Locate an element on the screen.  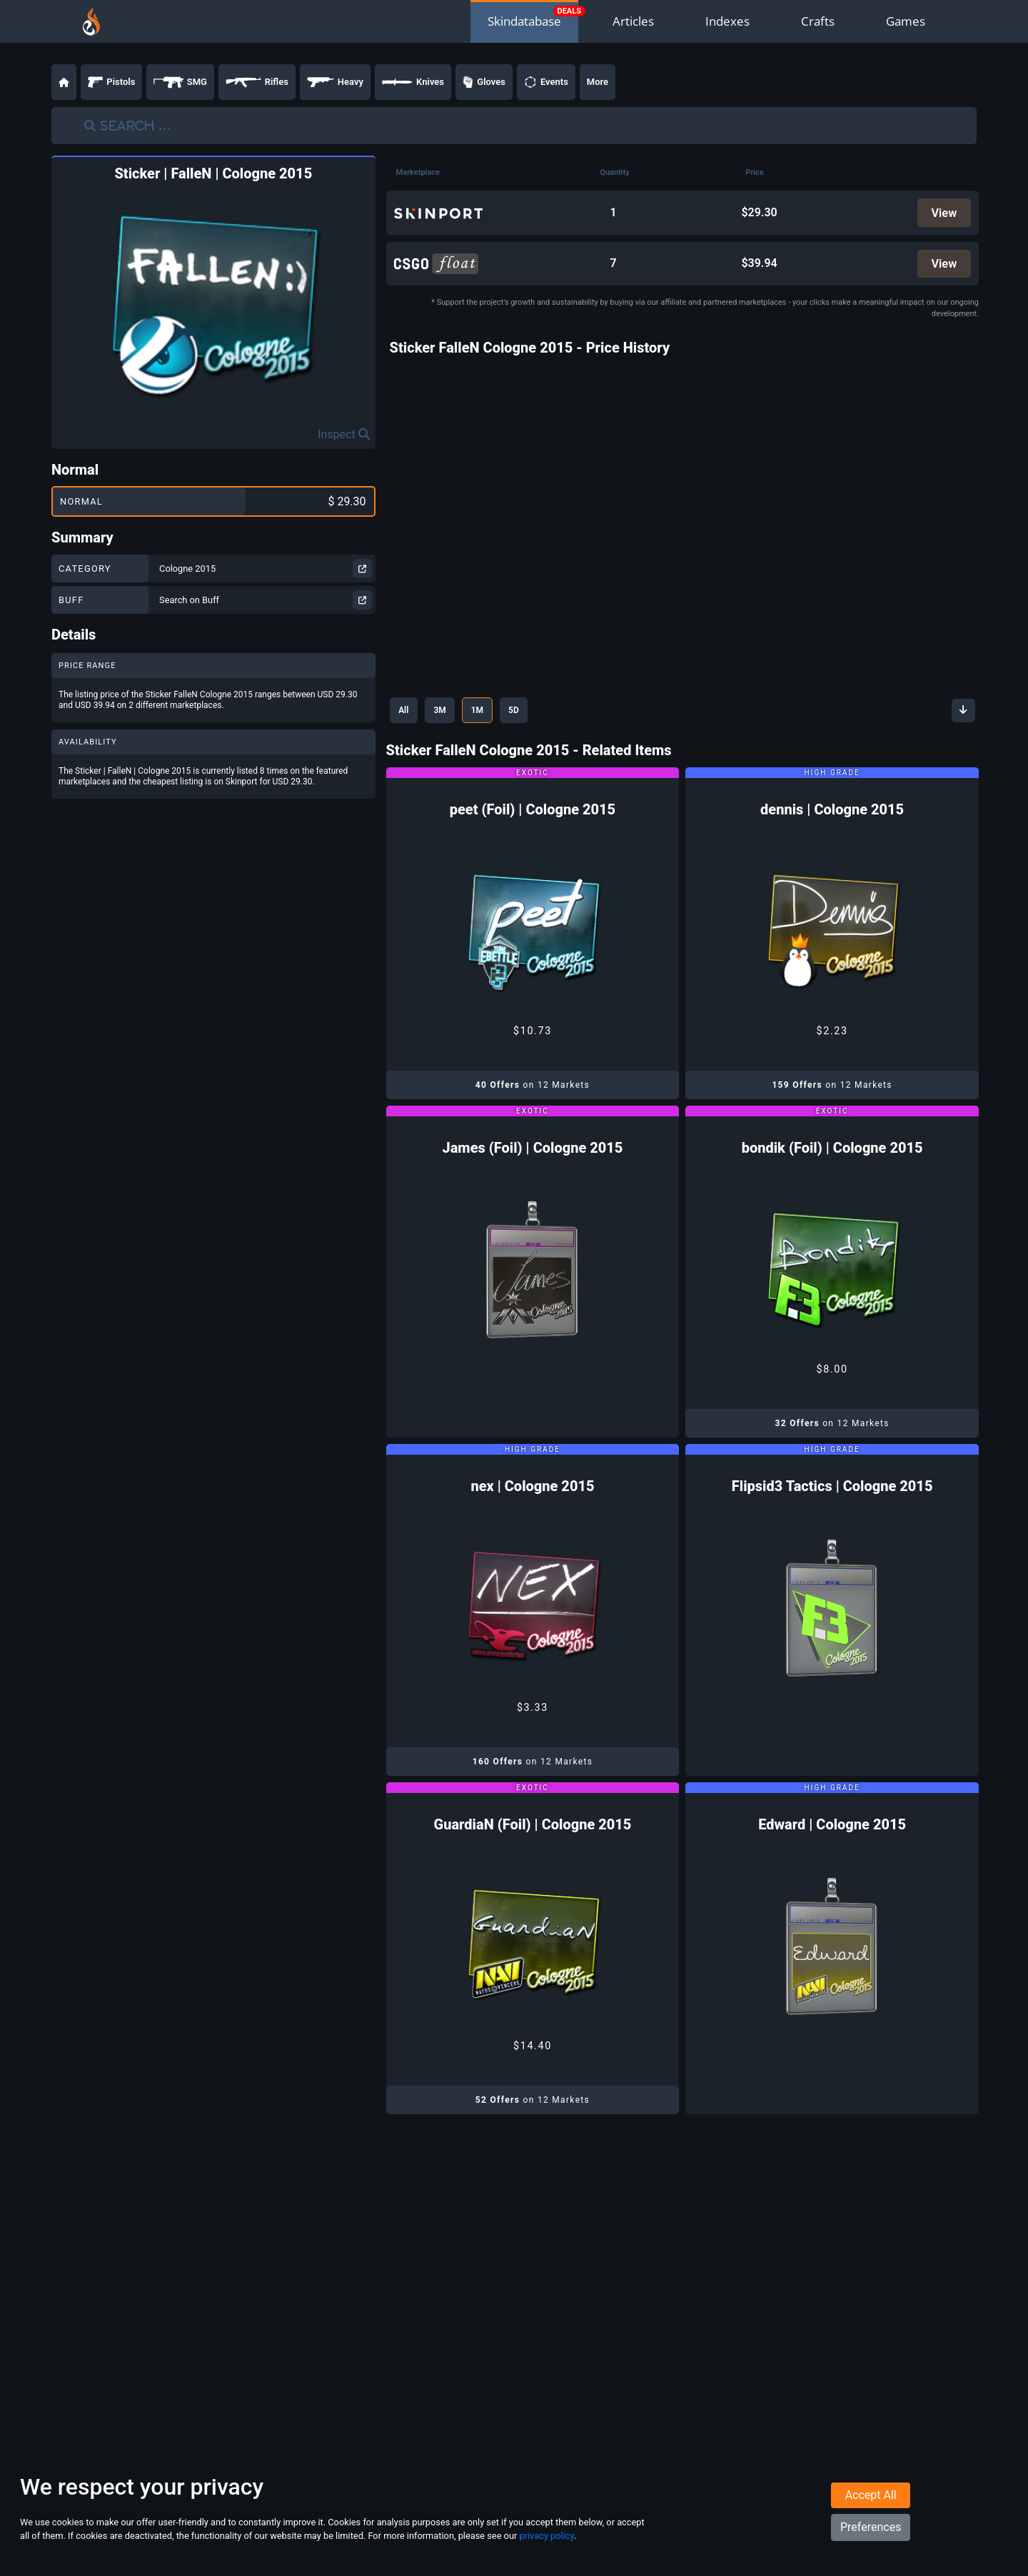
3M is located at coordinates (448, 714).